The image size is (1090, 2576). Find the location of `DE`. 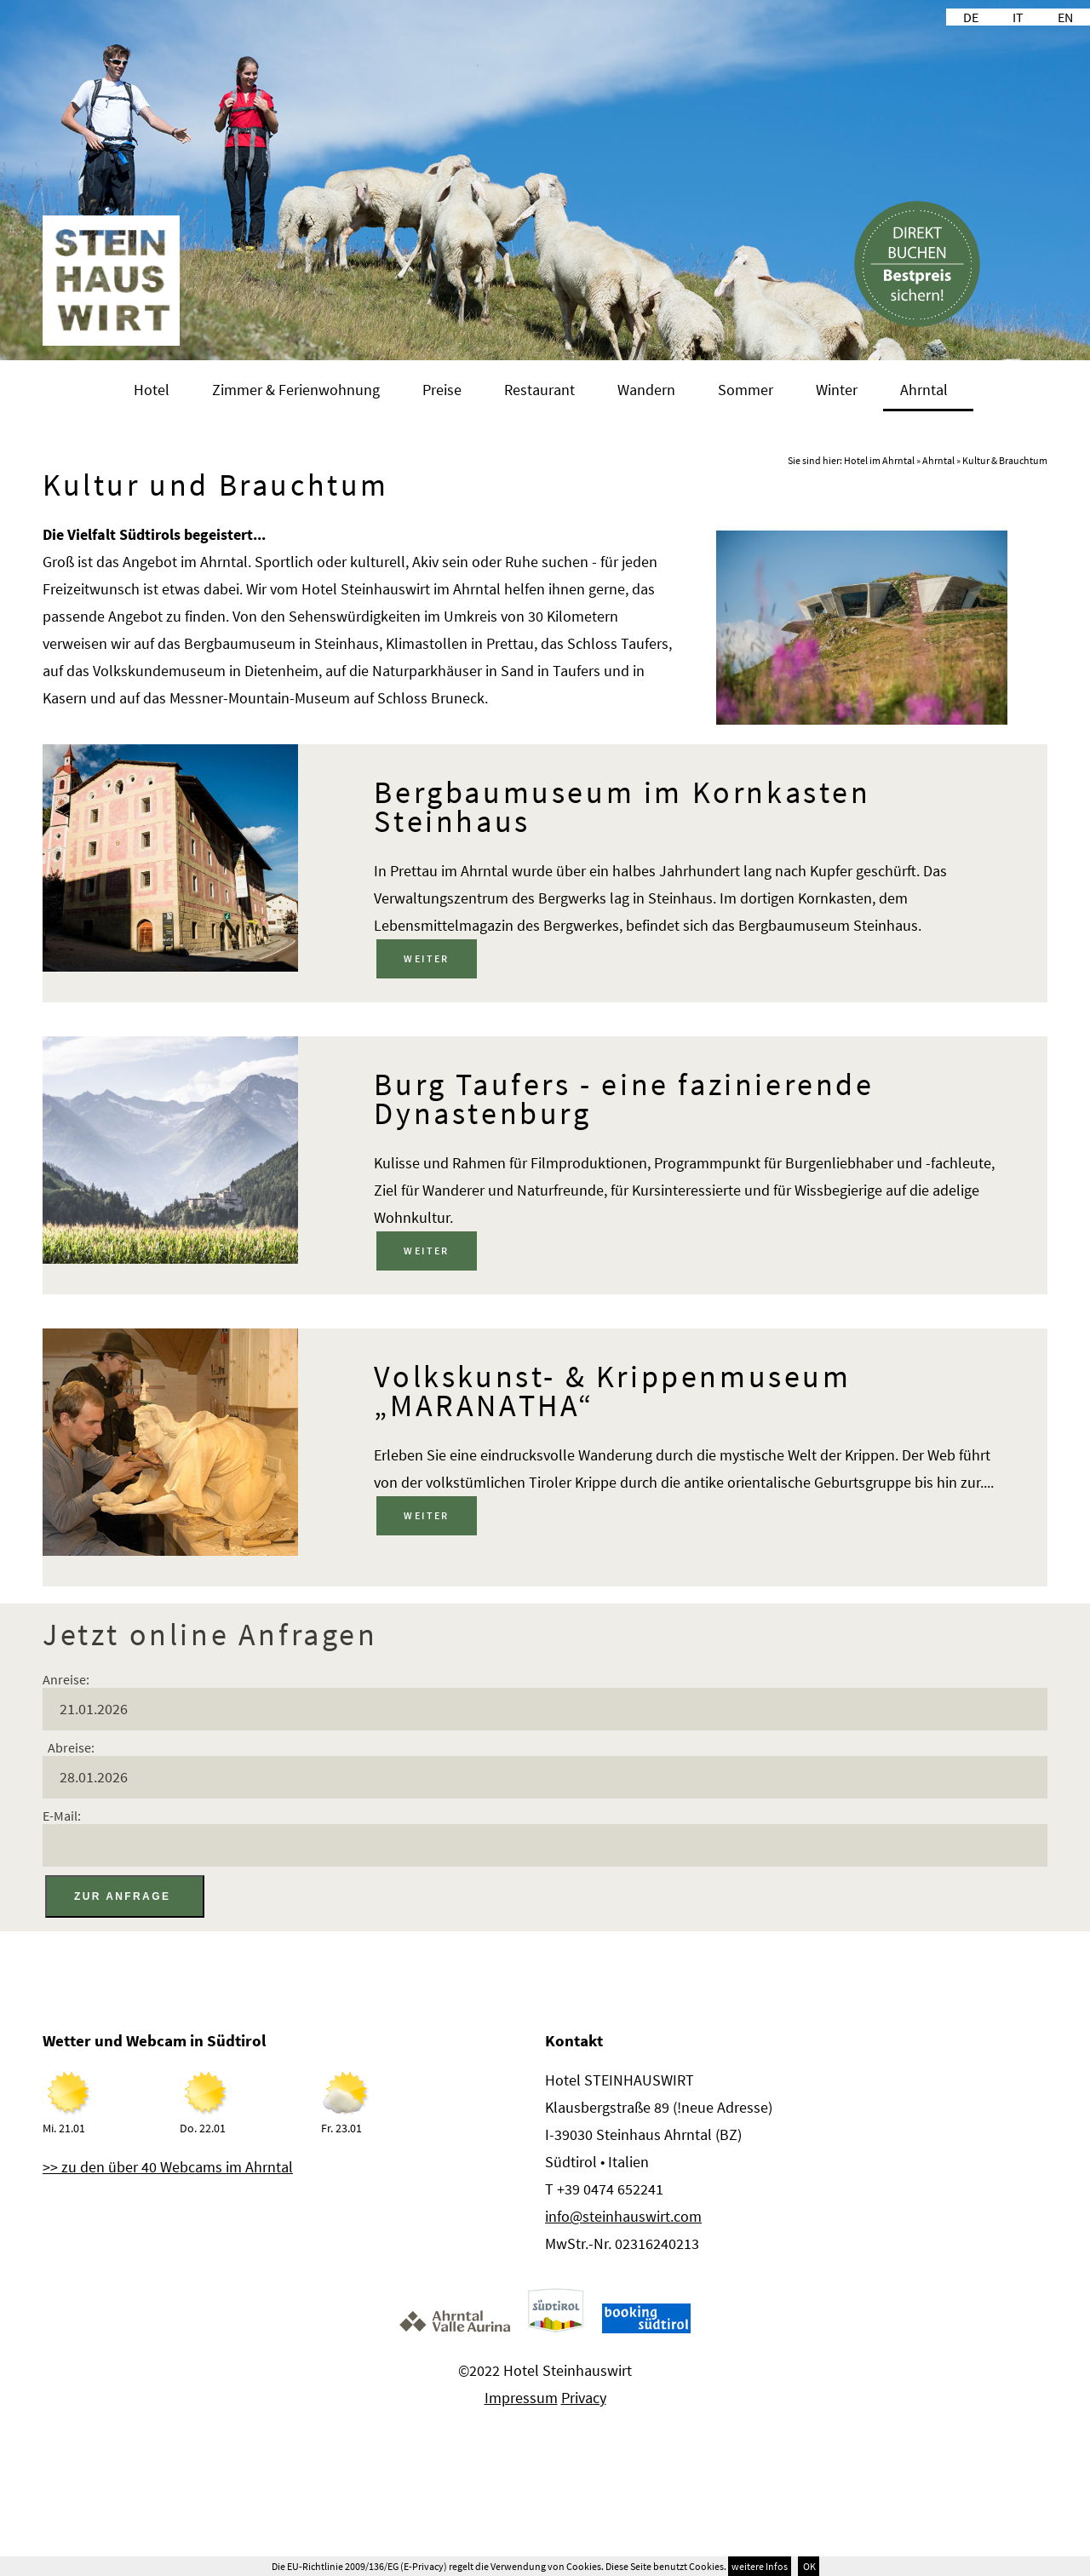

DE is located at coordinates (970, 17).